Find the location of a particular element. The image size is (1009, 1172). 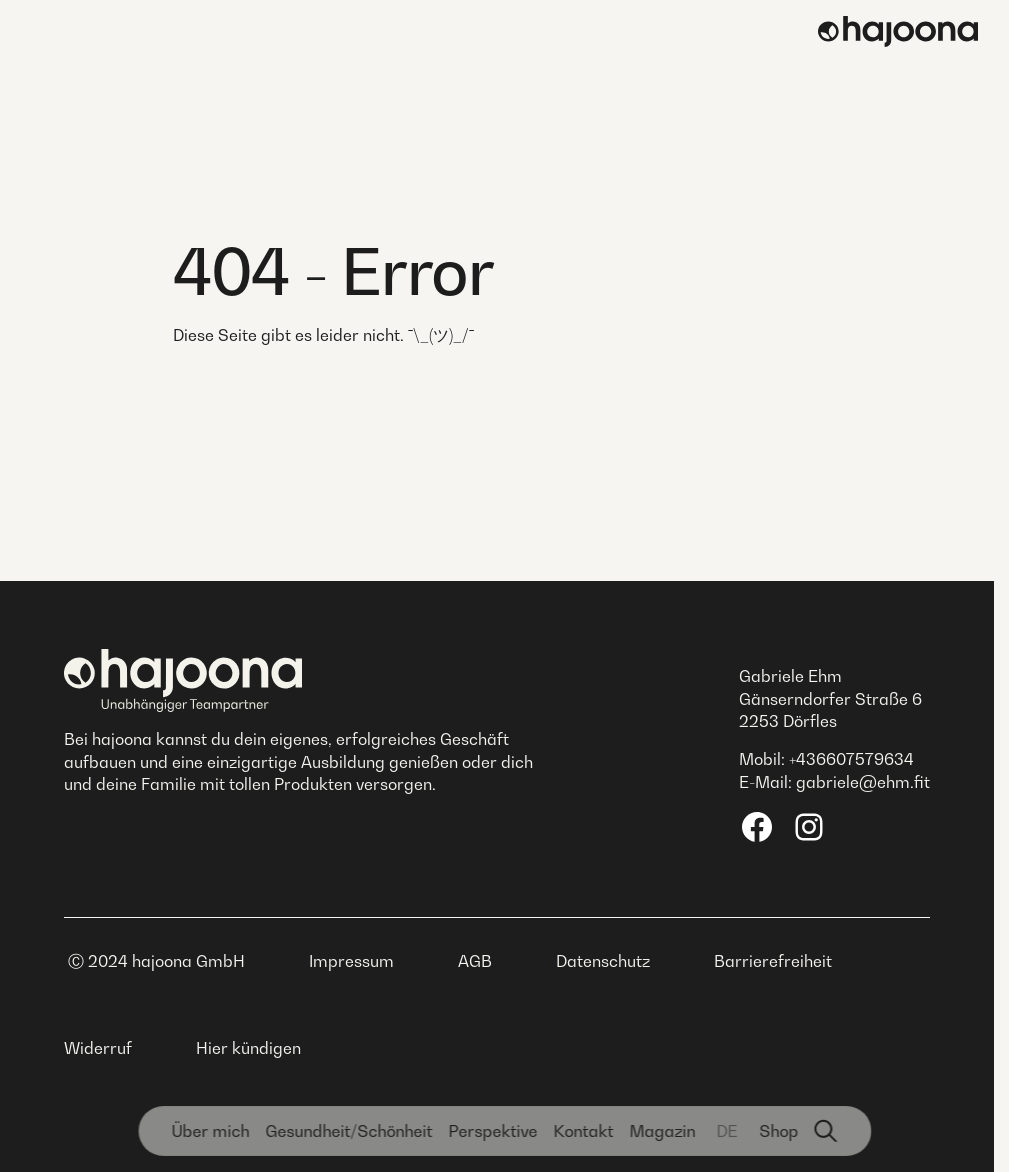

gabriele@ehm.fit is located at coordinates (863, 782).